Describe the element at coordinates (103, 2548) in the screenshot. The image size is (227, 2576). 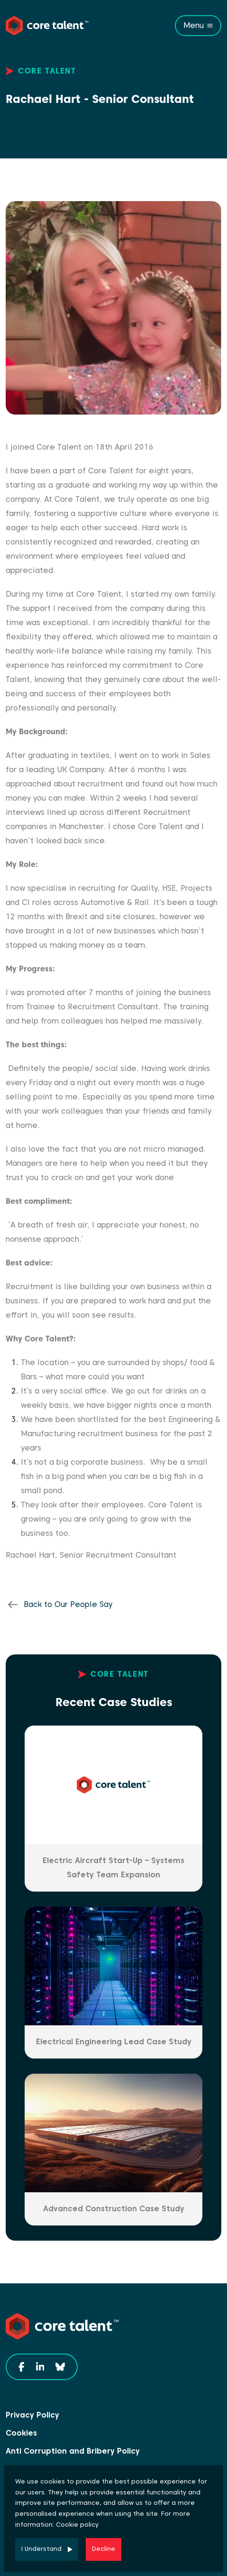
I see `Decline [Decline cookies]` at that location.